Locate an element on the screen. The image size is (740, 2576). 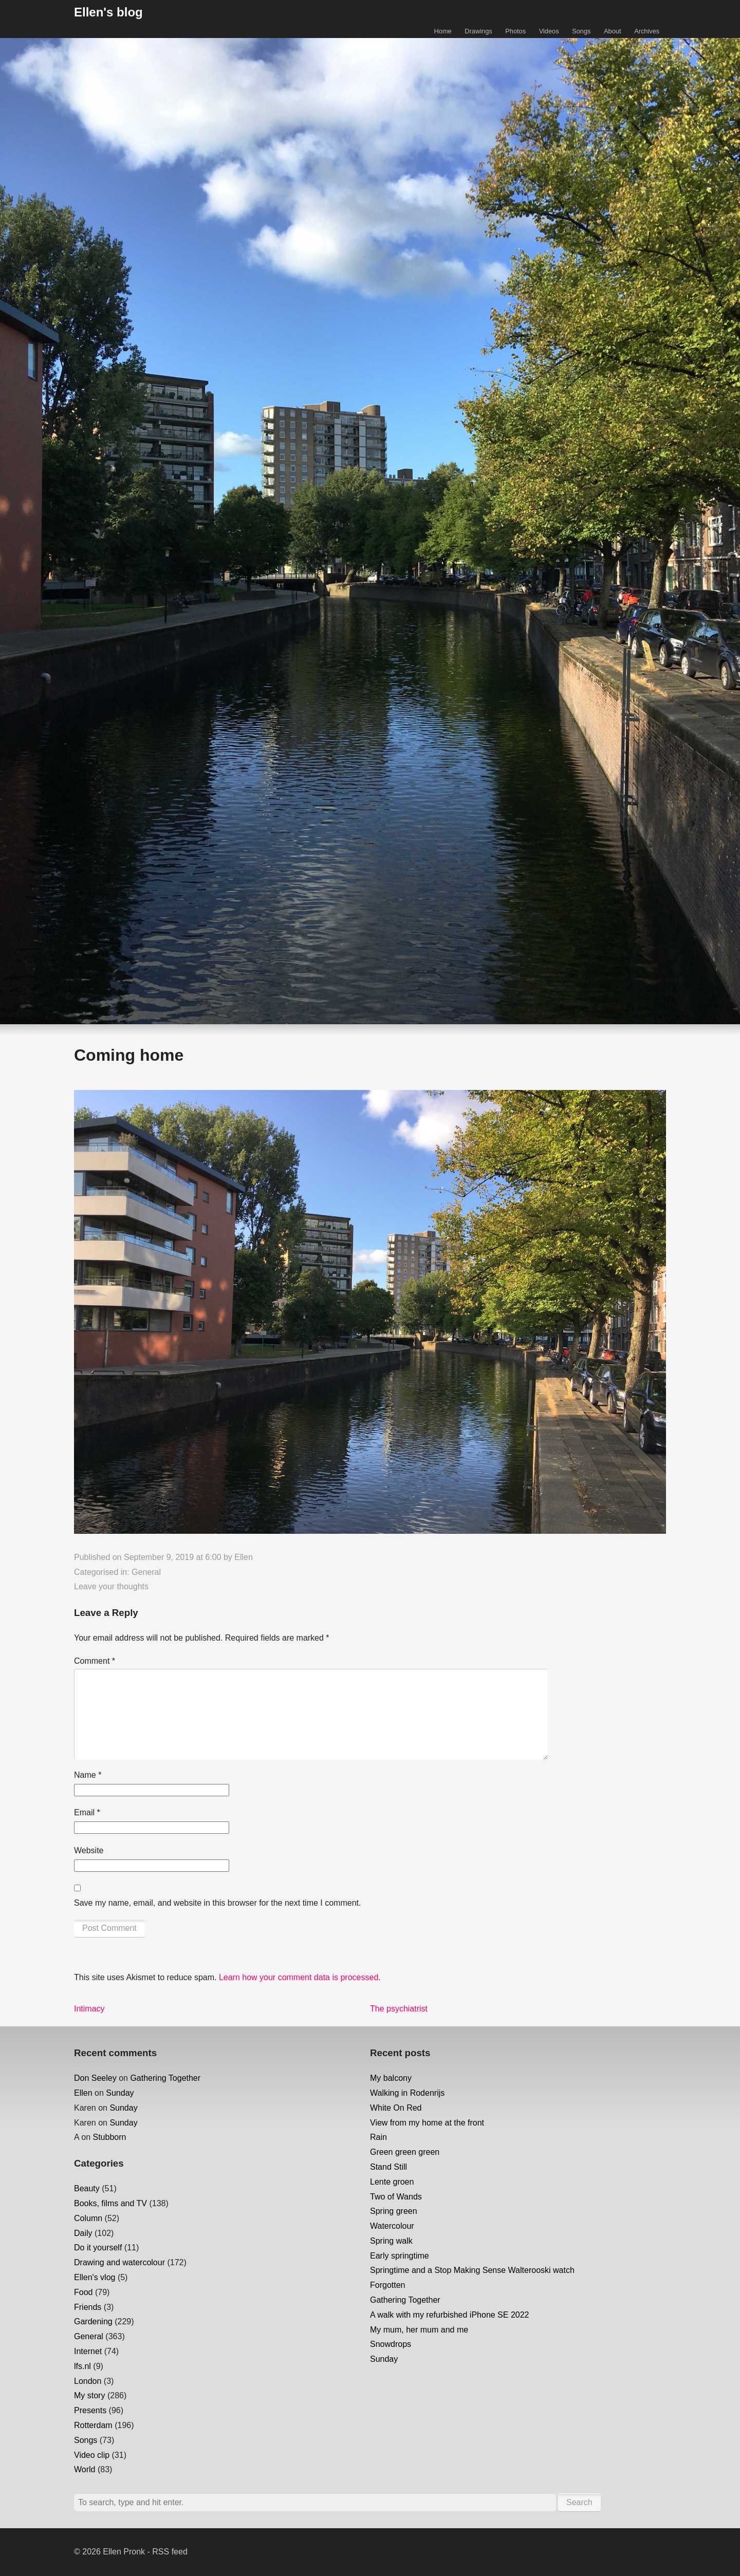
Email is located at coordinates (87, 1812).